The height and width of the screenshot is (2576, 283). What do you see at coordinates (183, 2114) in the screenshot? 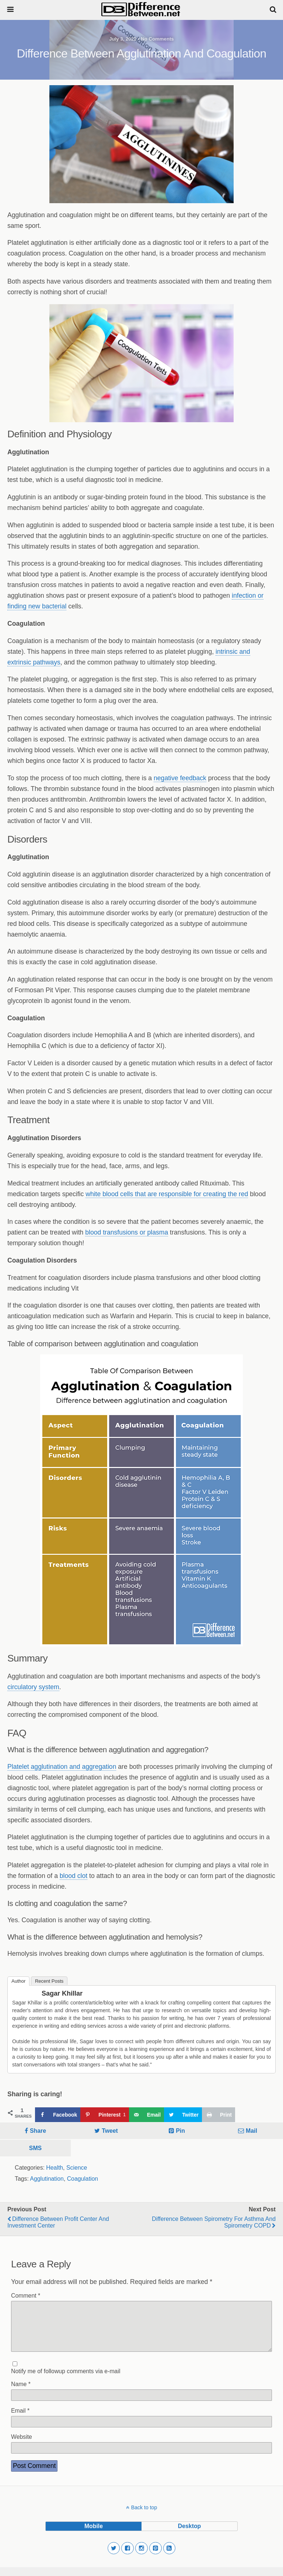
I see `[Share on Twitter]` at bounding box center [183, 2114].